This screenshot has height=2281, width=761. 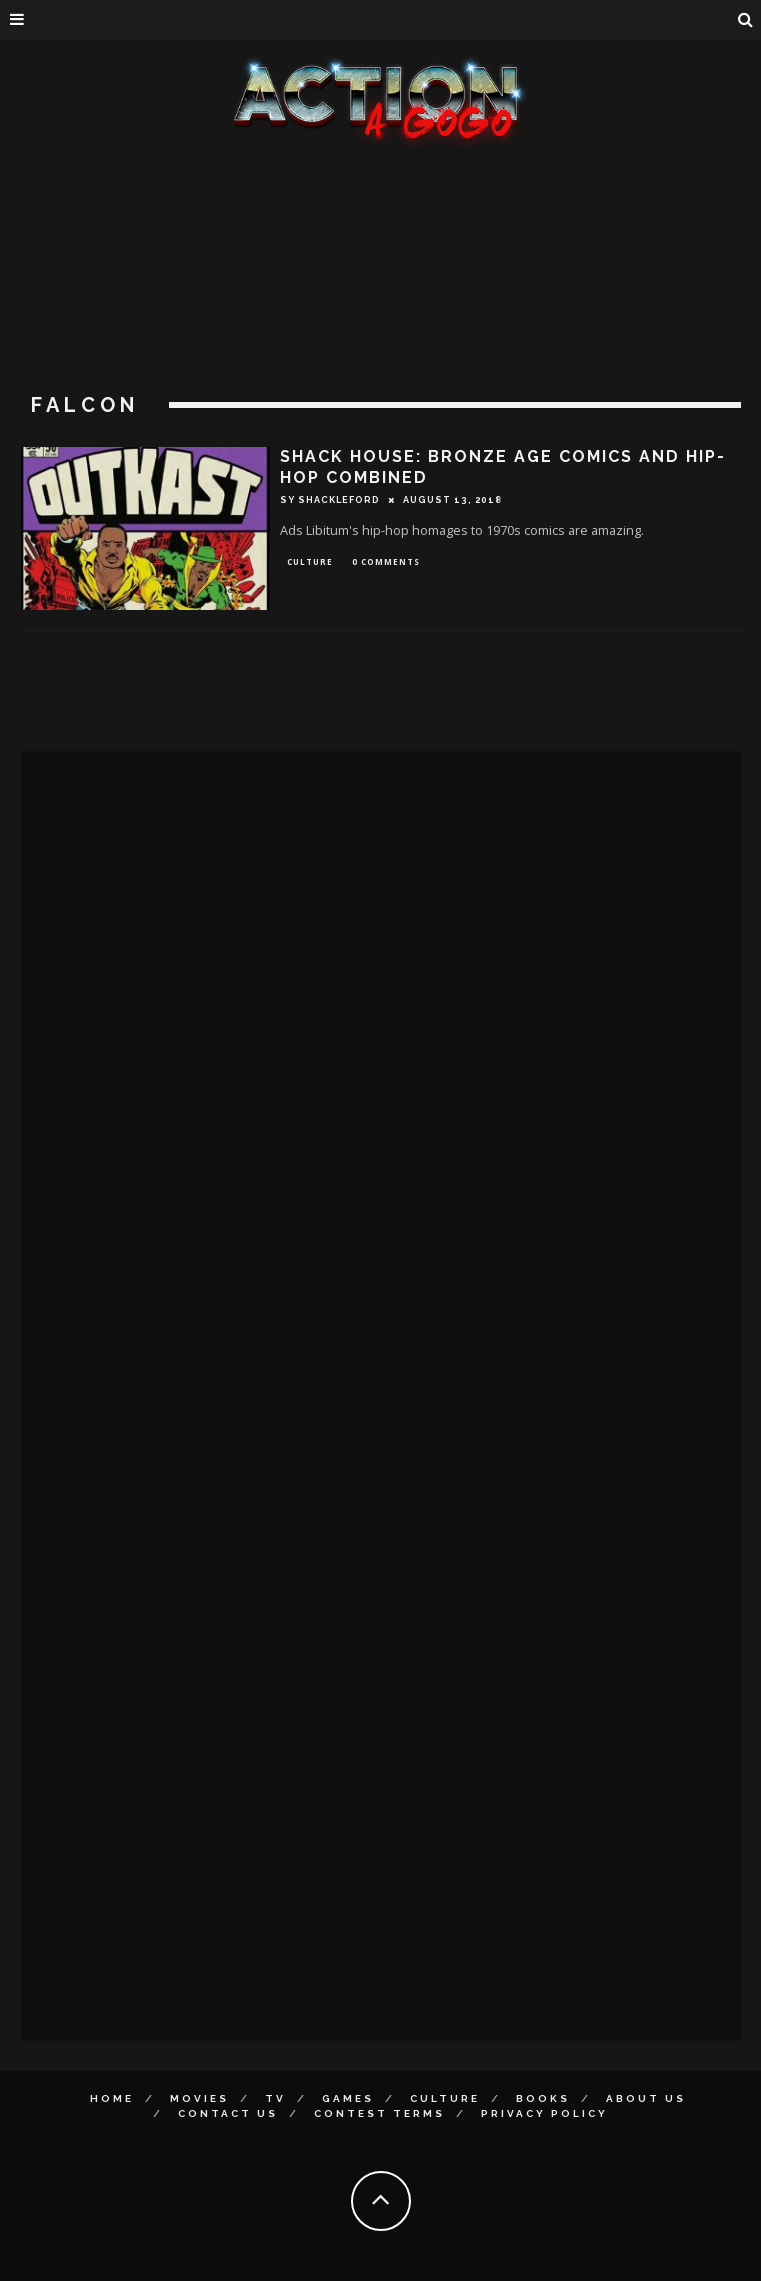 What do you see at coordinates (379, 2113) in the screenshot?
I see `Contest Terms` at bounding box center [379, 2113].